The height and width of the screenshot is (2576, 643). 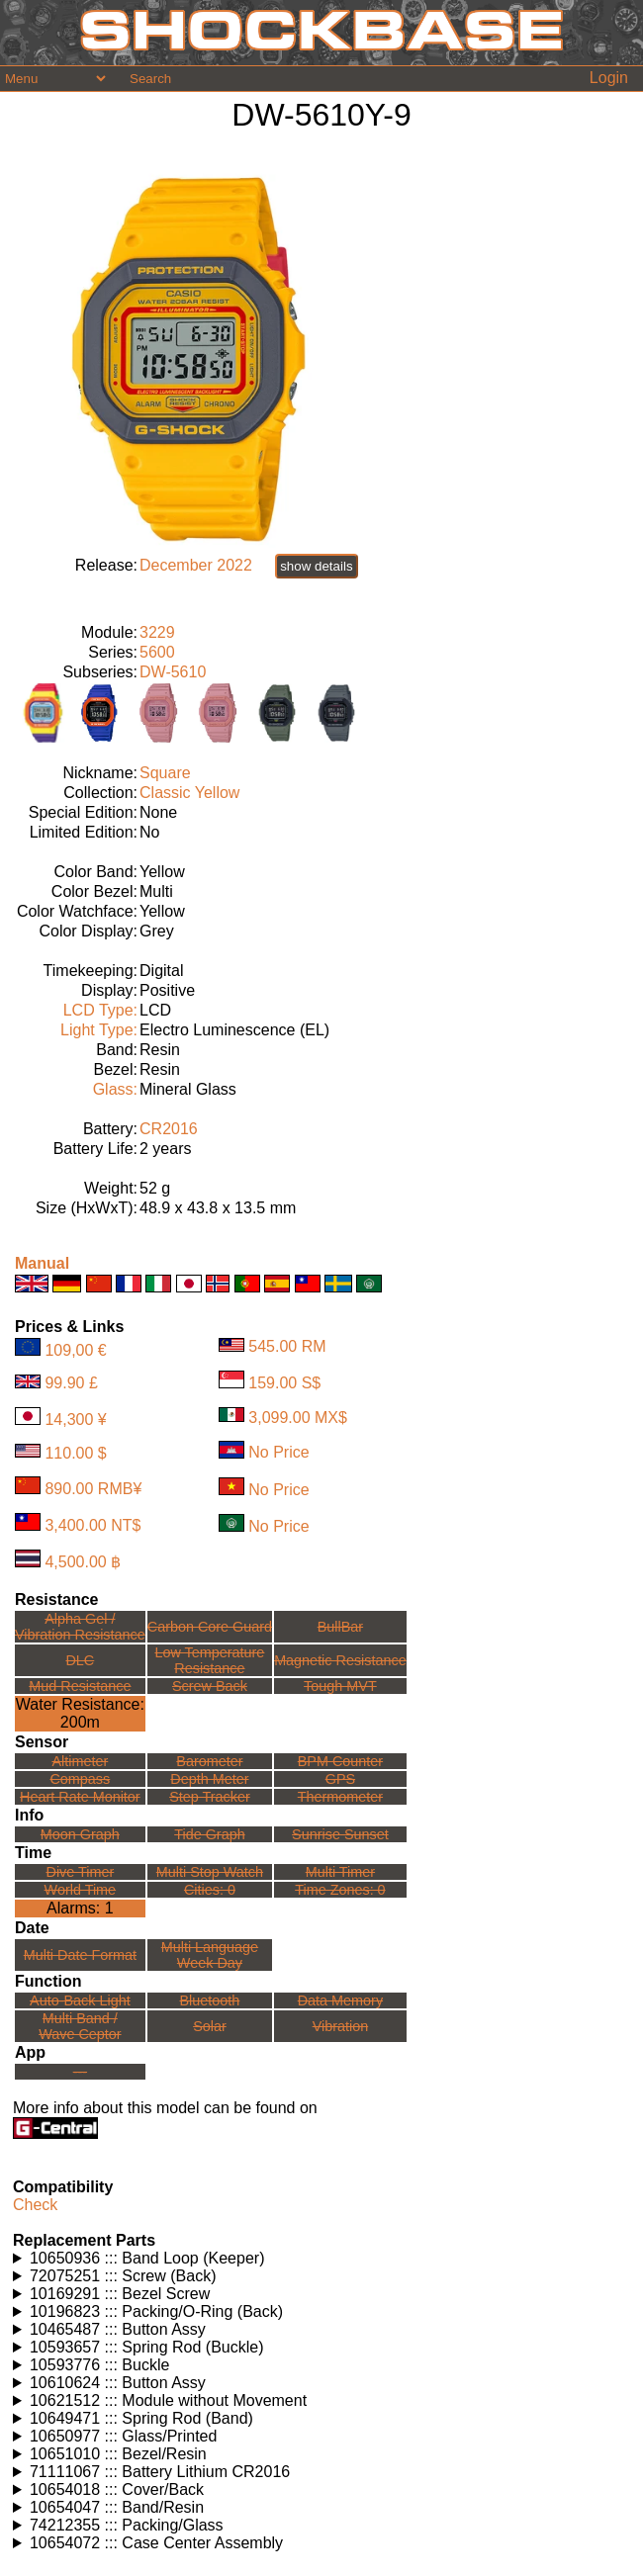 What do you see at coordinates (286, 1346) in the screenshot?
I see `545.00 RM` at bounding box center [286, 1346].